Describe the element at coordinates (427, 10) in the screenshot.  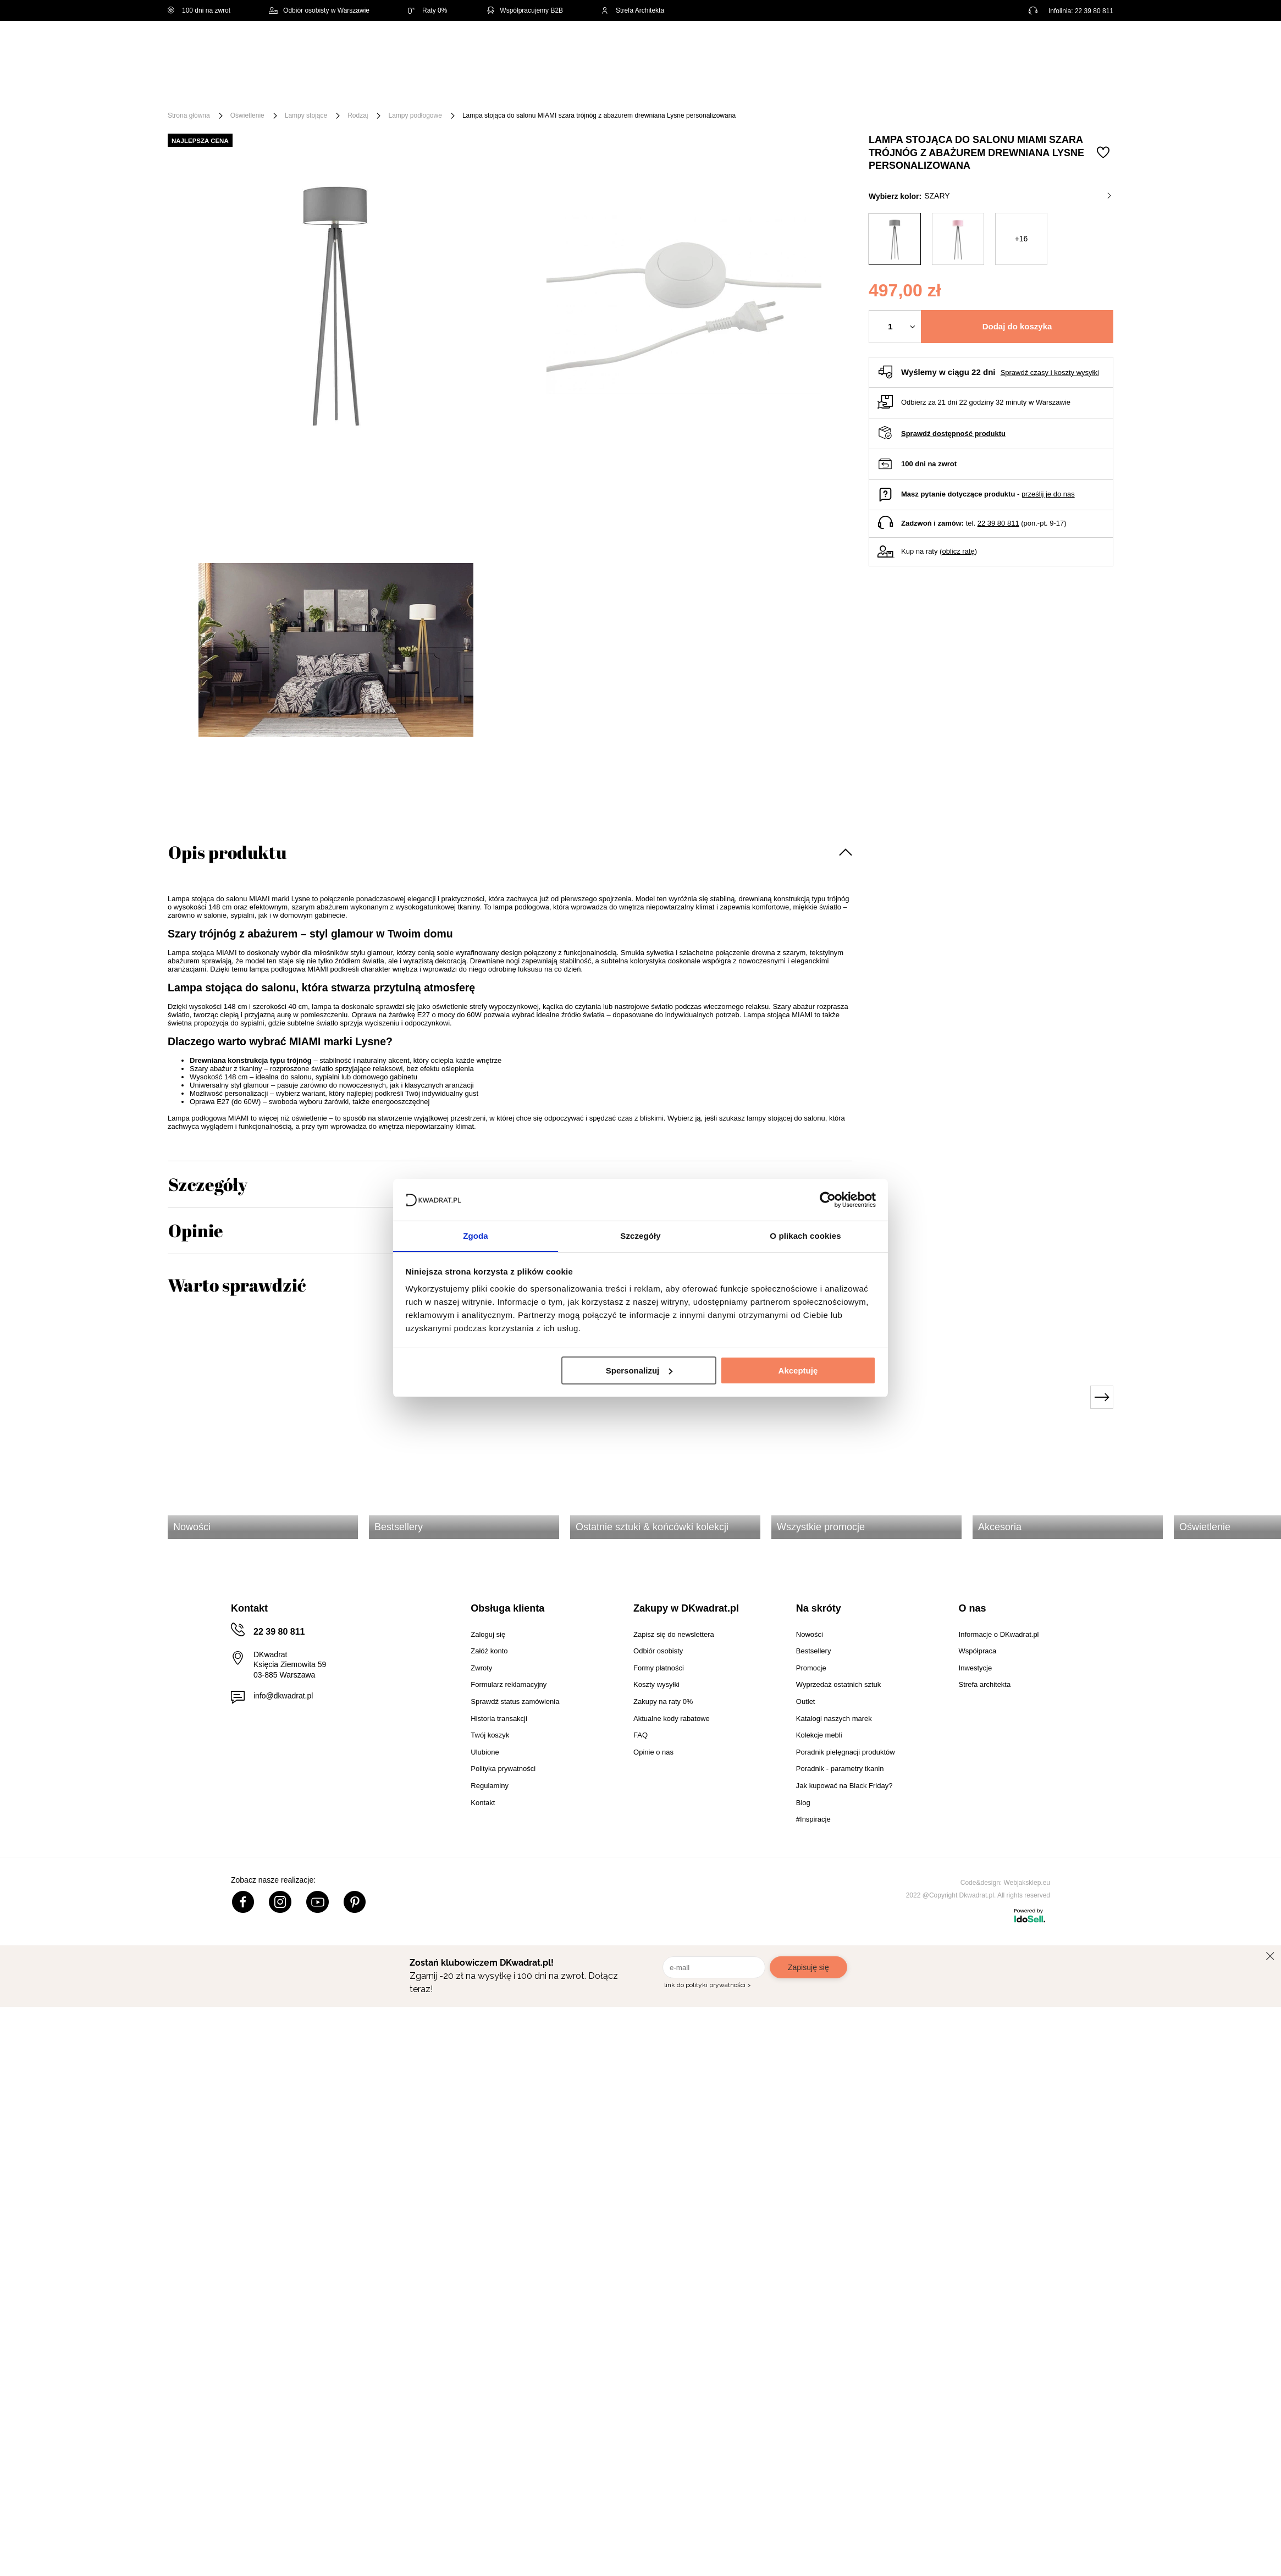
I see `Raty 0%` at that location.